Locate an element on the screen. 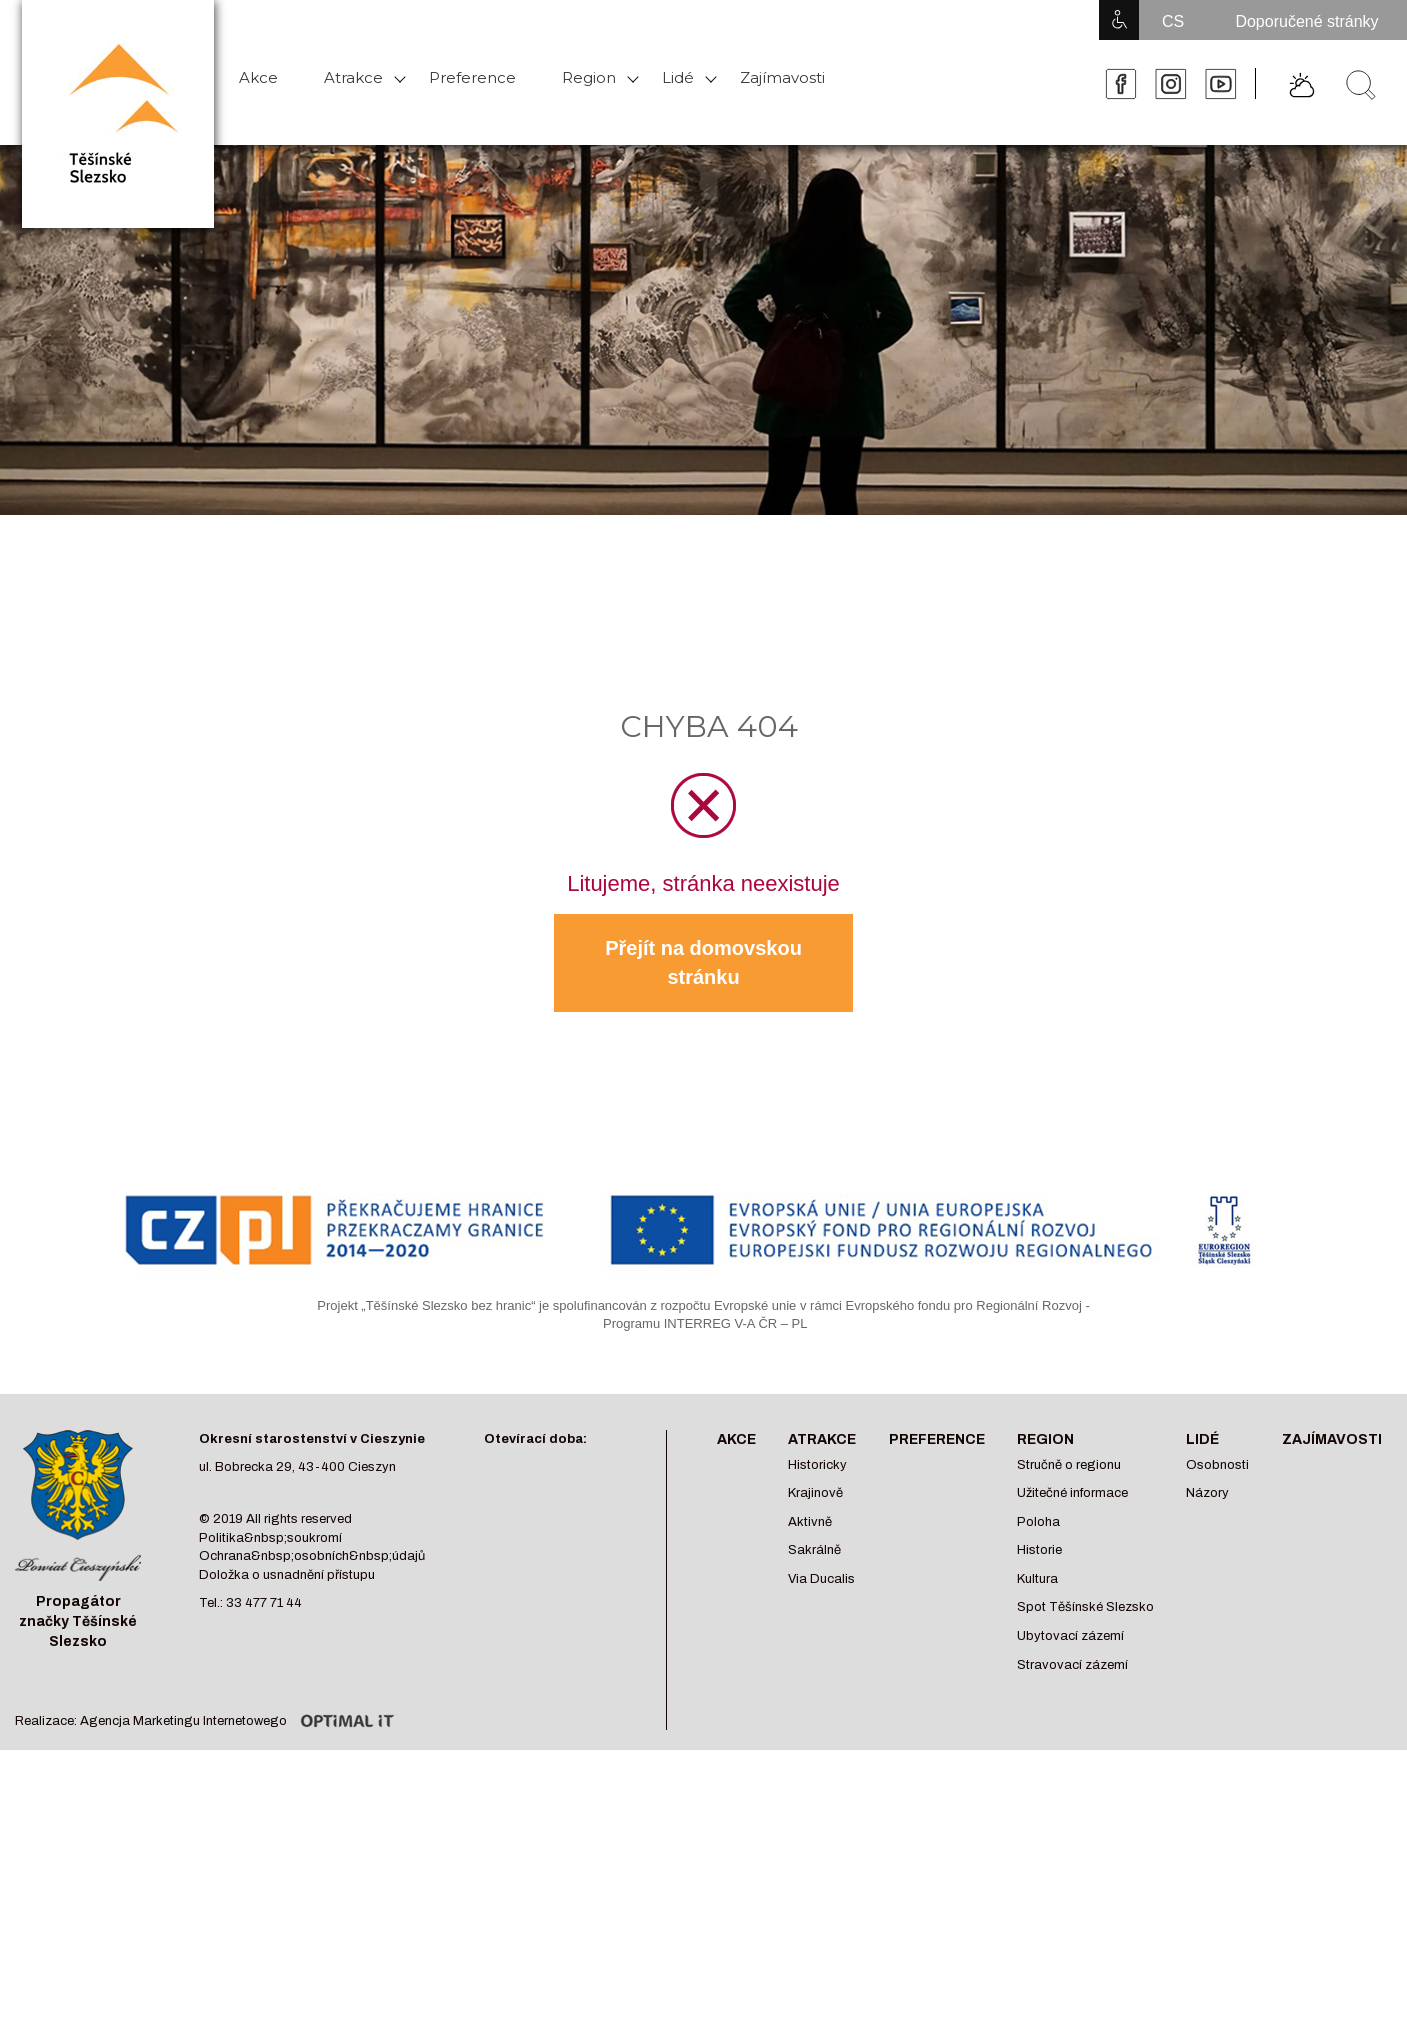 Image resolution: width=1407 pixels, height=2036 pixels. Sakrálně is located at coordinates (814, 1550).